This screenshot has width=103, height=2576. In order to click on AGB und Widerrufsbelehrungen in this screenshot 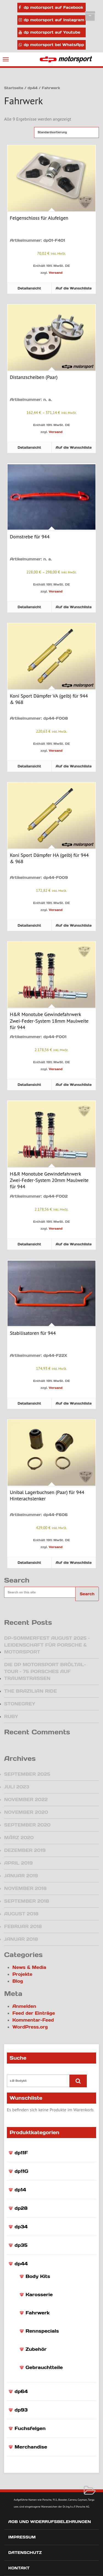, I will do `click(49, 2521)`.